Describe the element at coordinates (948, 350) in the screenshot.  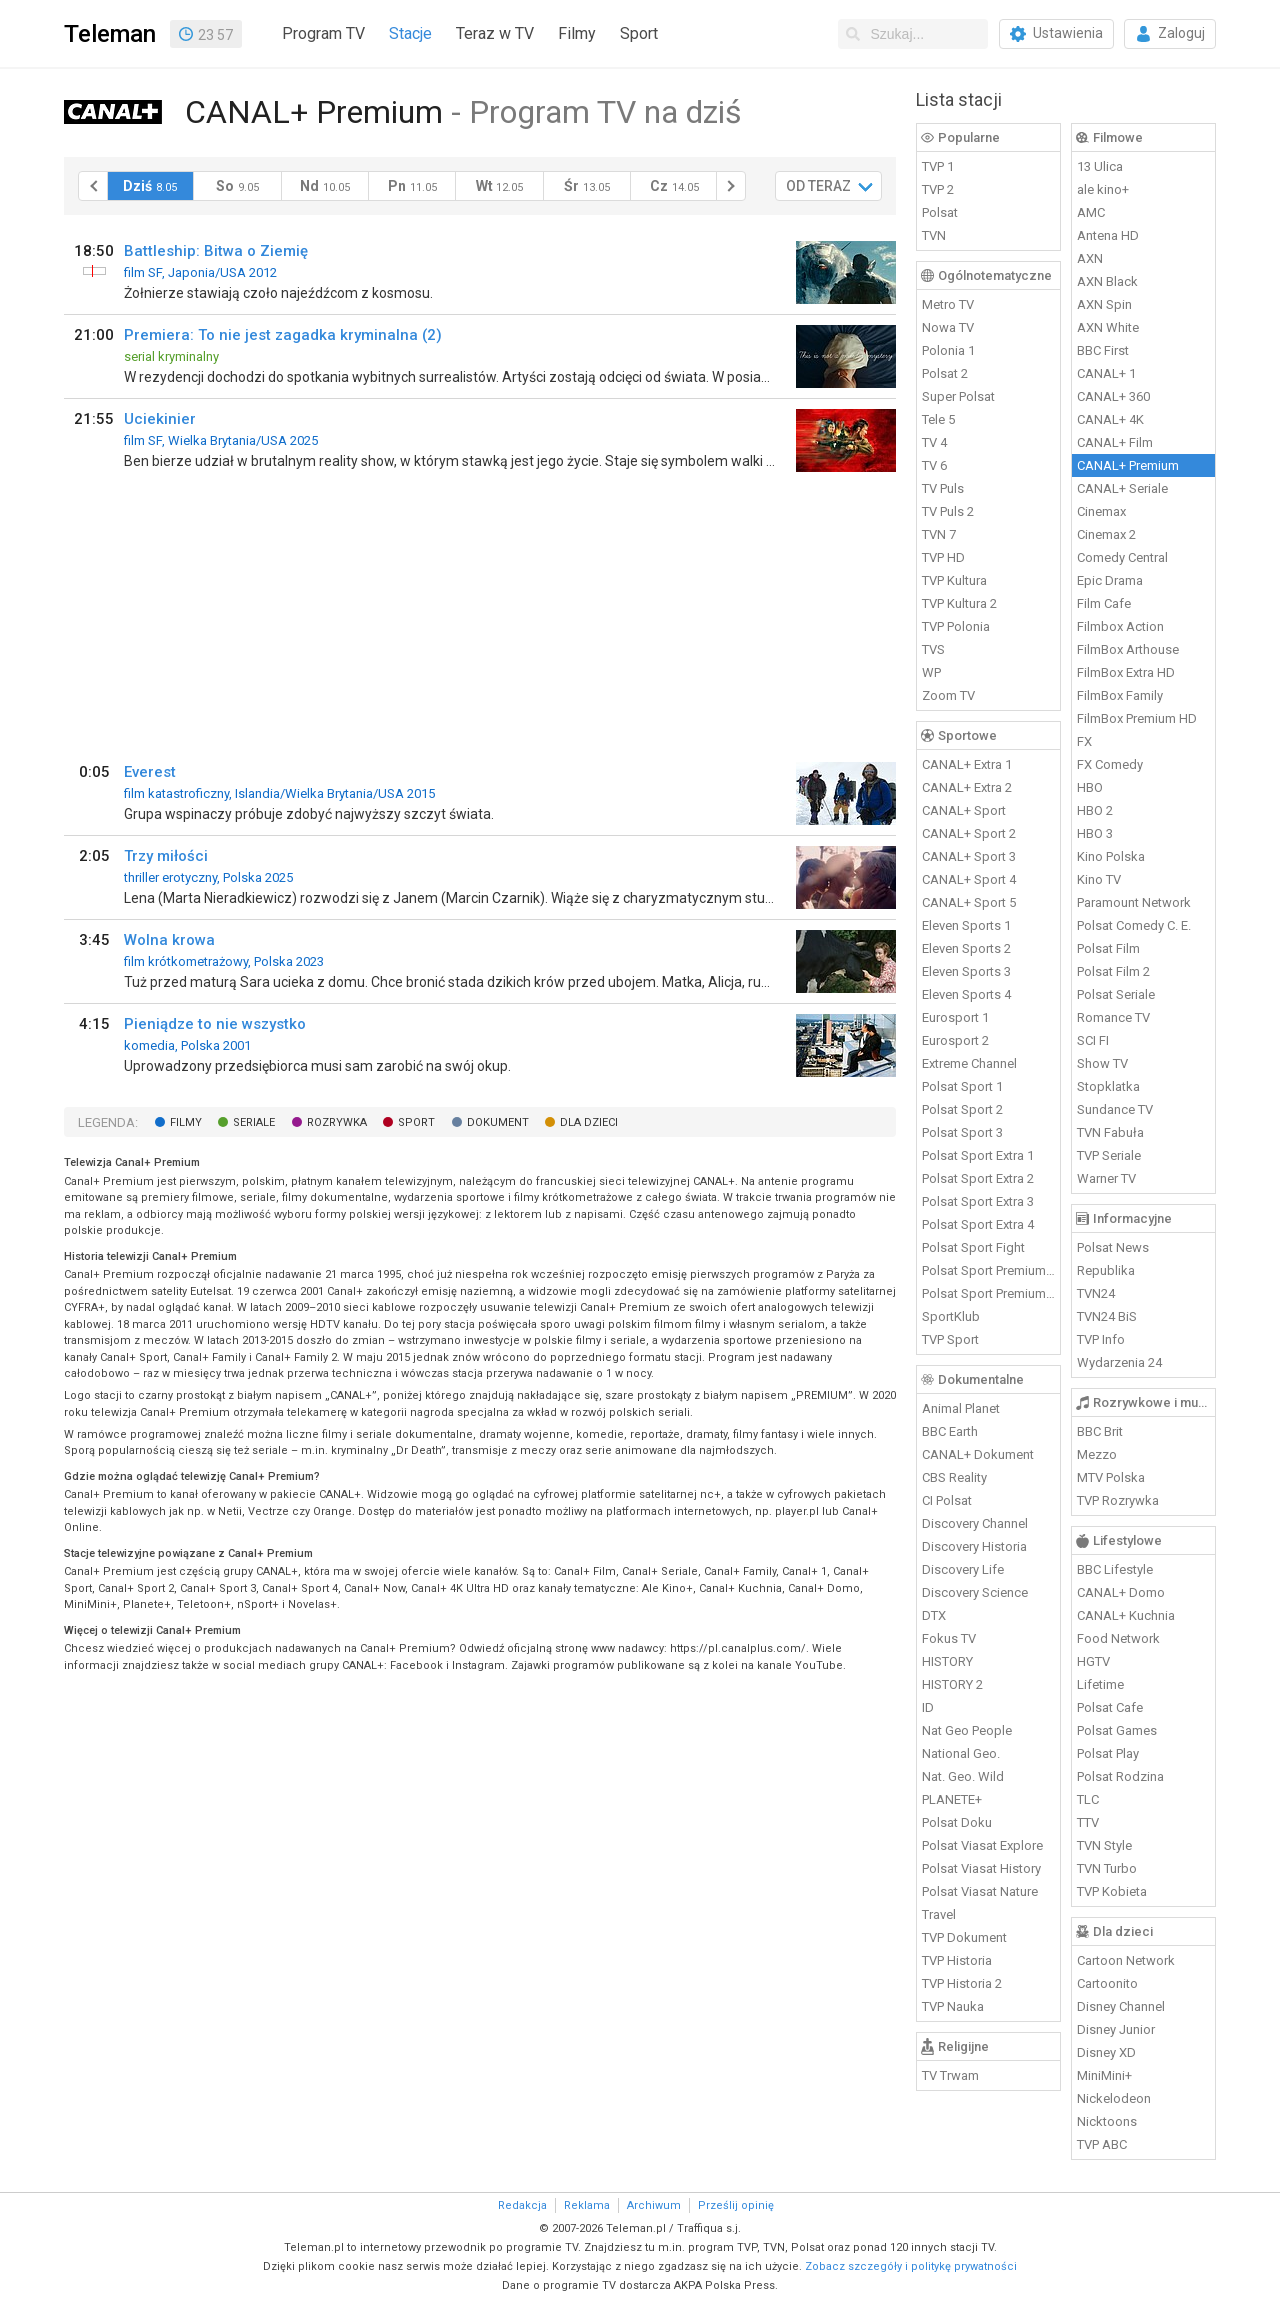
I see `Polonia 1` at that location.